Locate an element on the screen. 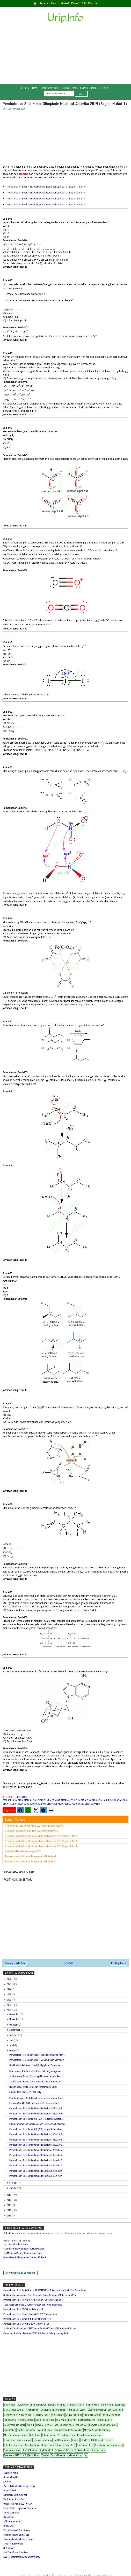 The height and width of the screenshot is (2576, 131). SVG CorelDraw Optimizer is located at coordinates (15, 2552).